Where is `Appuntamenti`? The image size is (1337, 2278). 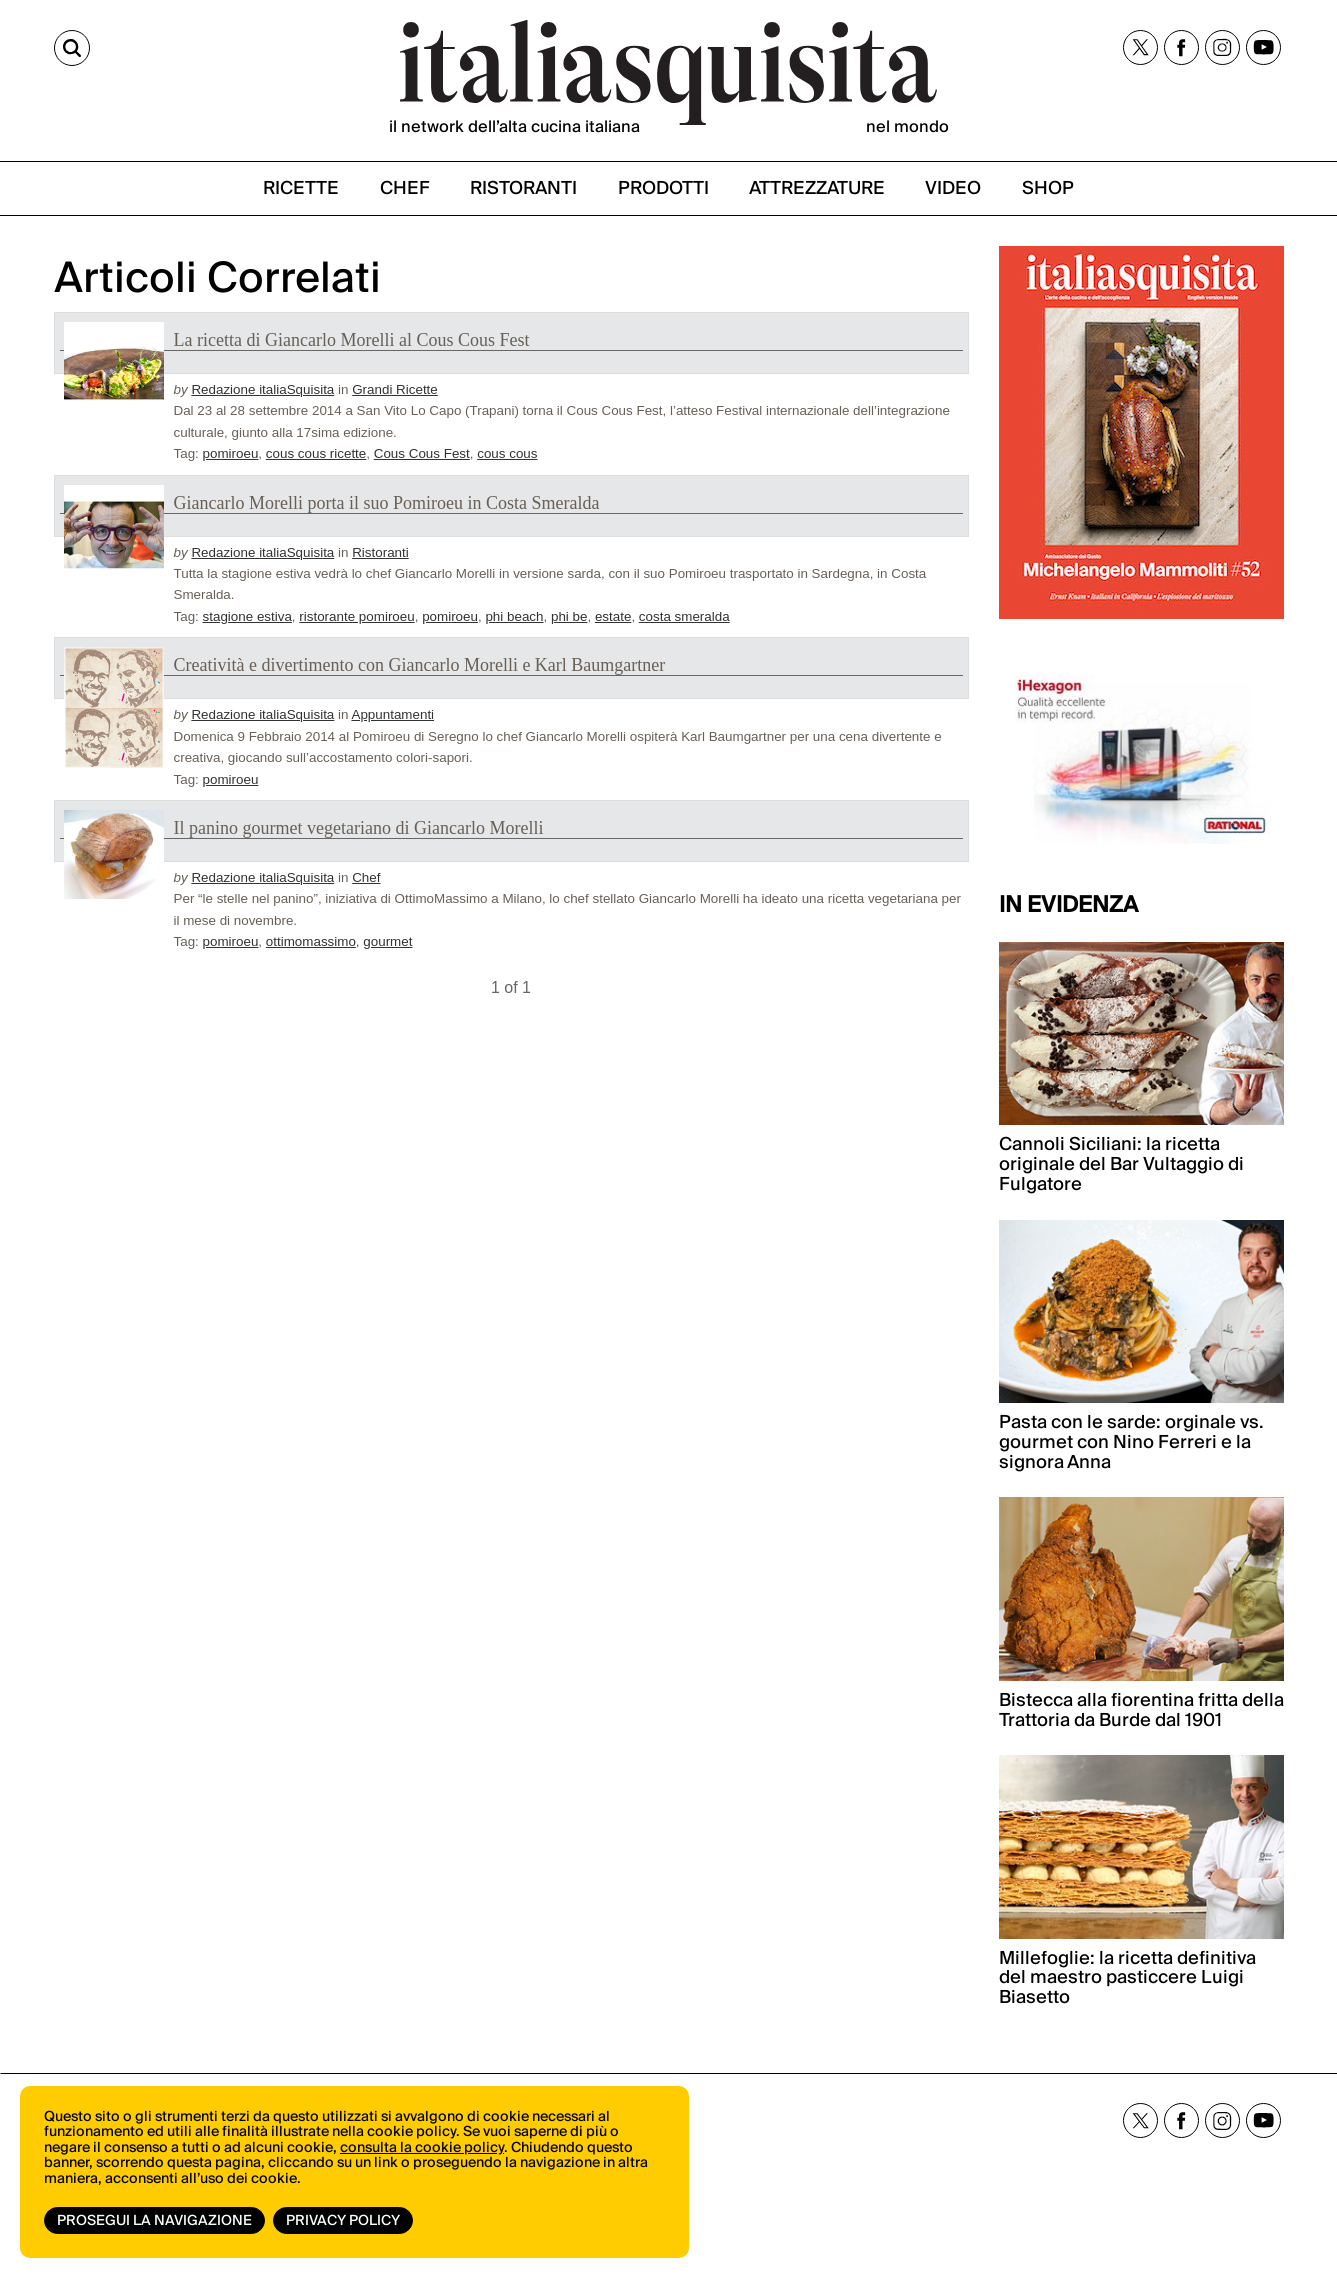
Appuntamenti is located at coordinates (392, 714).